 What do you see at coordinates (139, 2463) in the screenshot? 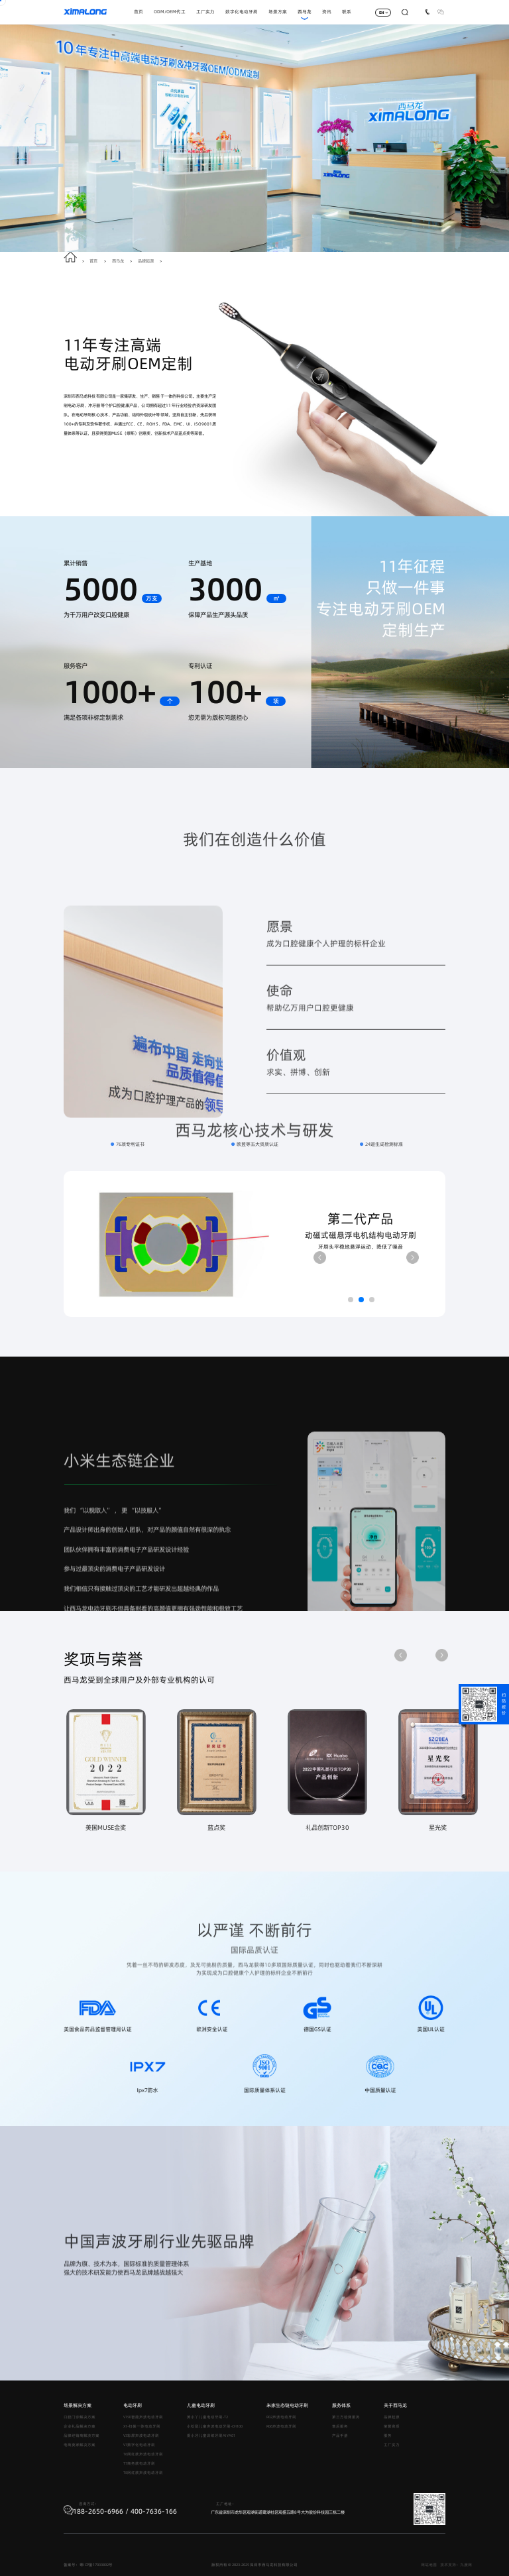
I see `T7商务款电动牙刷` at bounding box center [139, 2463].